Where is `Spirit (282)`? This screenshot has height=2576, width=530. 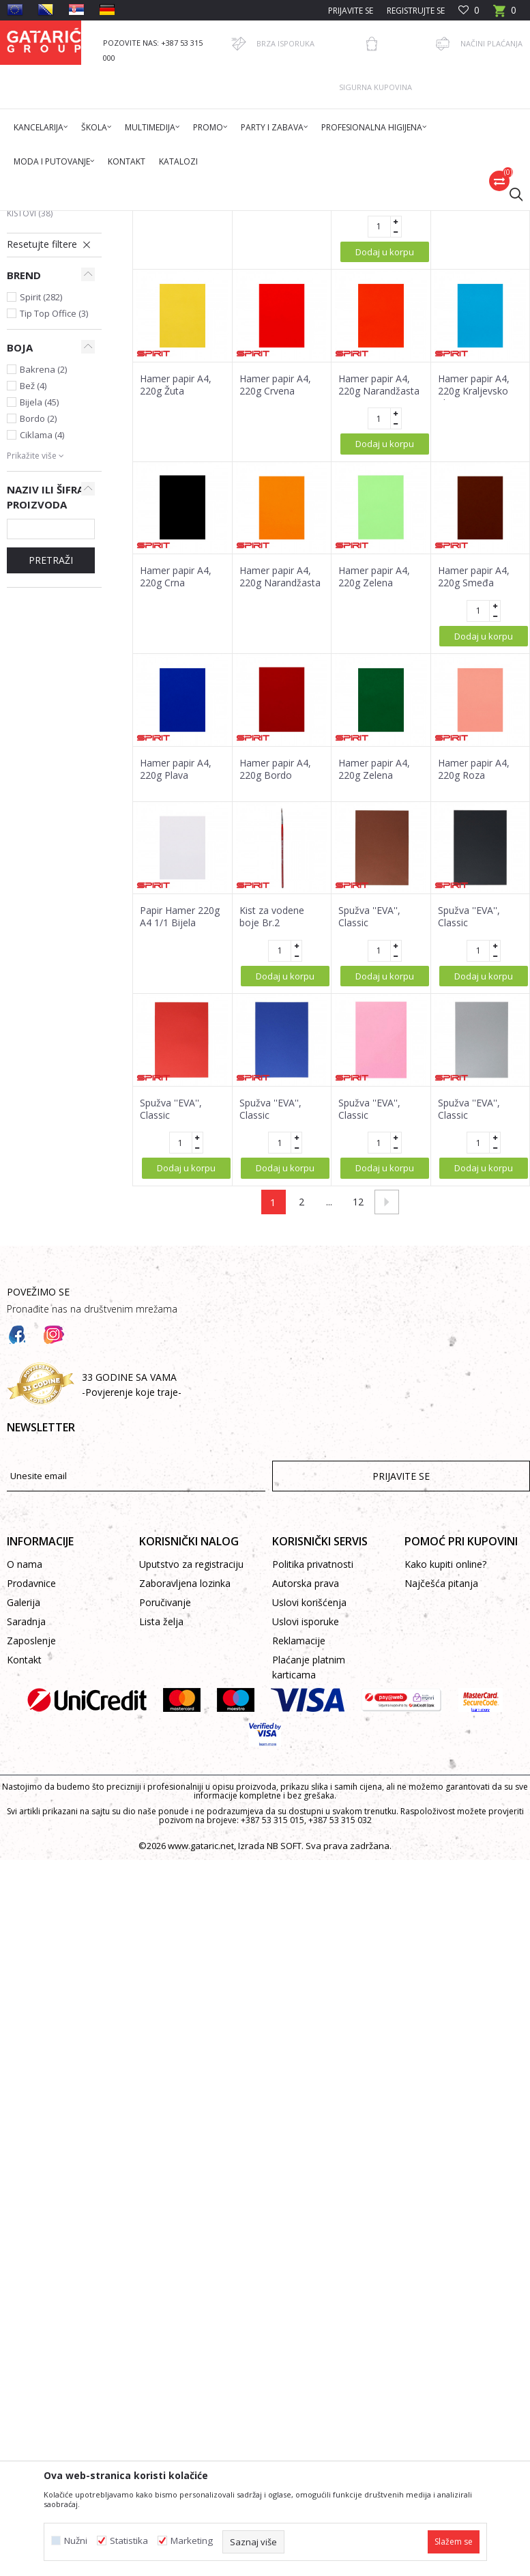
Spirit (282) is located at coordinates (41, 508).